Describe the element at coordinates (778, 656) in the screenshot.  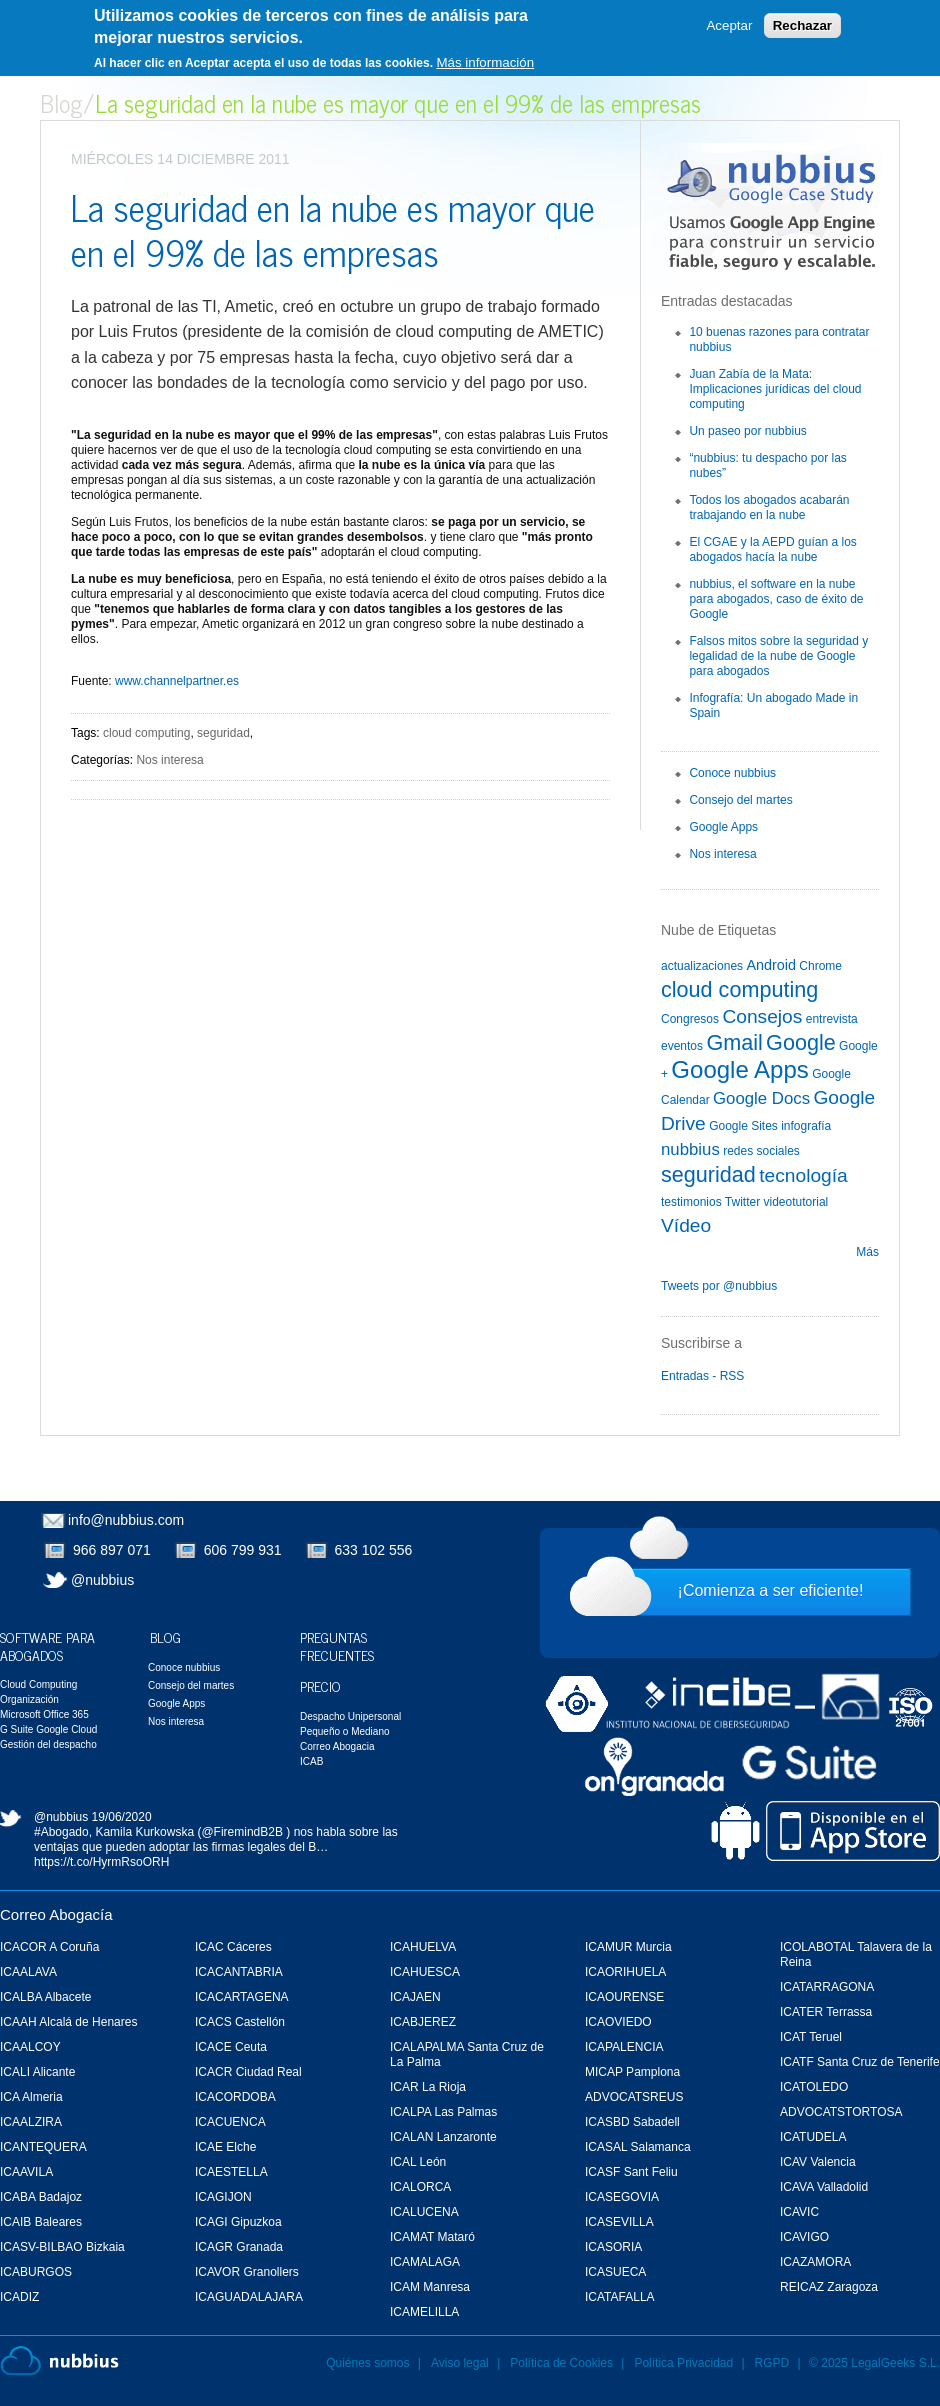
I see `Falsos mitos sobre la seguridad y legalidad de la nube de Google para abogados` at that location.